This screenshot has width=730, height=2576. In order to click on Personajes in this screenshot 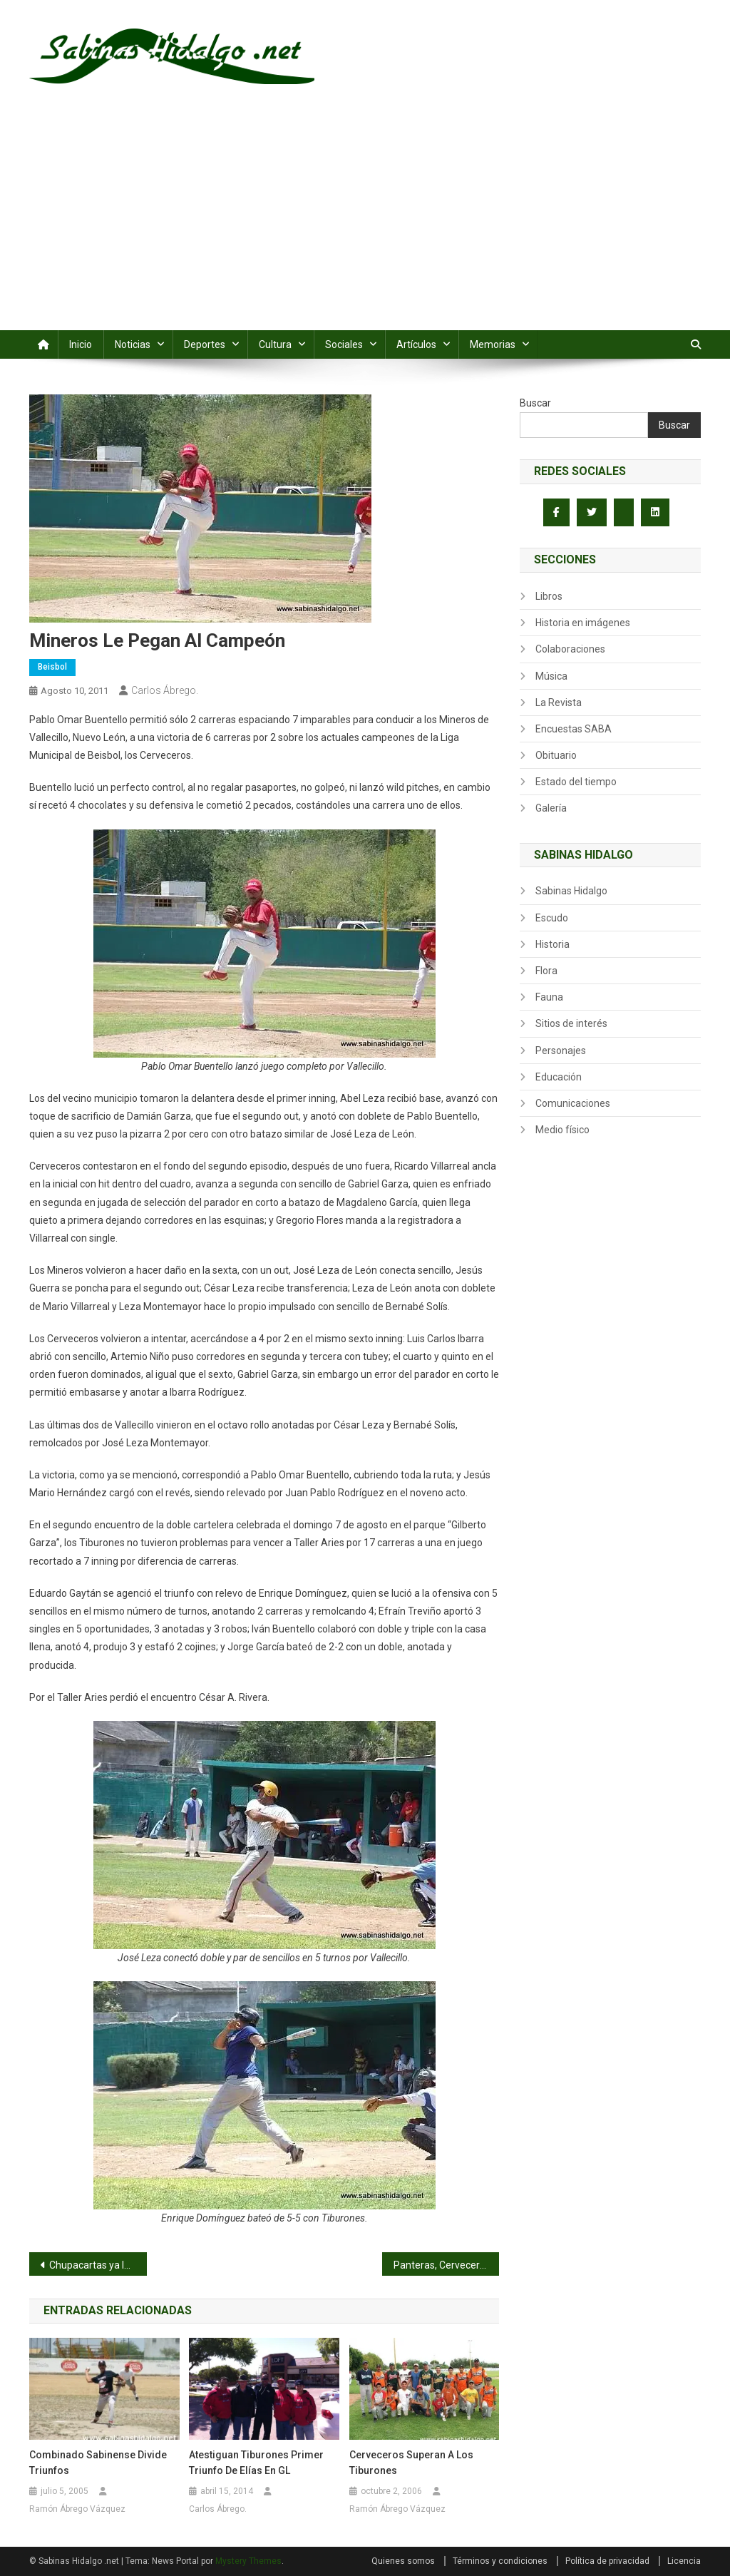, I will do `click(560, 1050)`.